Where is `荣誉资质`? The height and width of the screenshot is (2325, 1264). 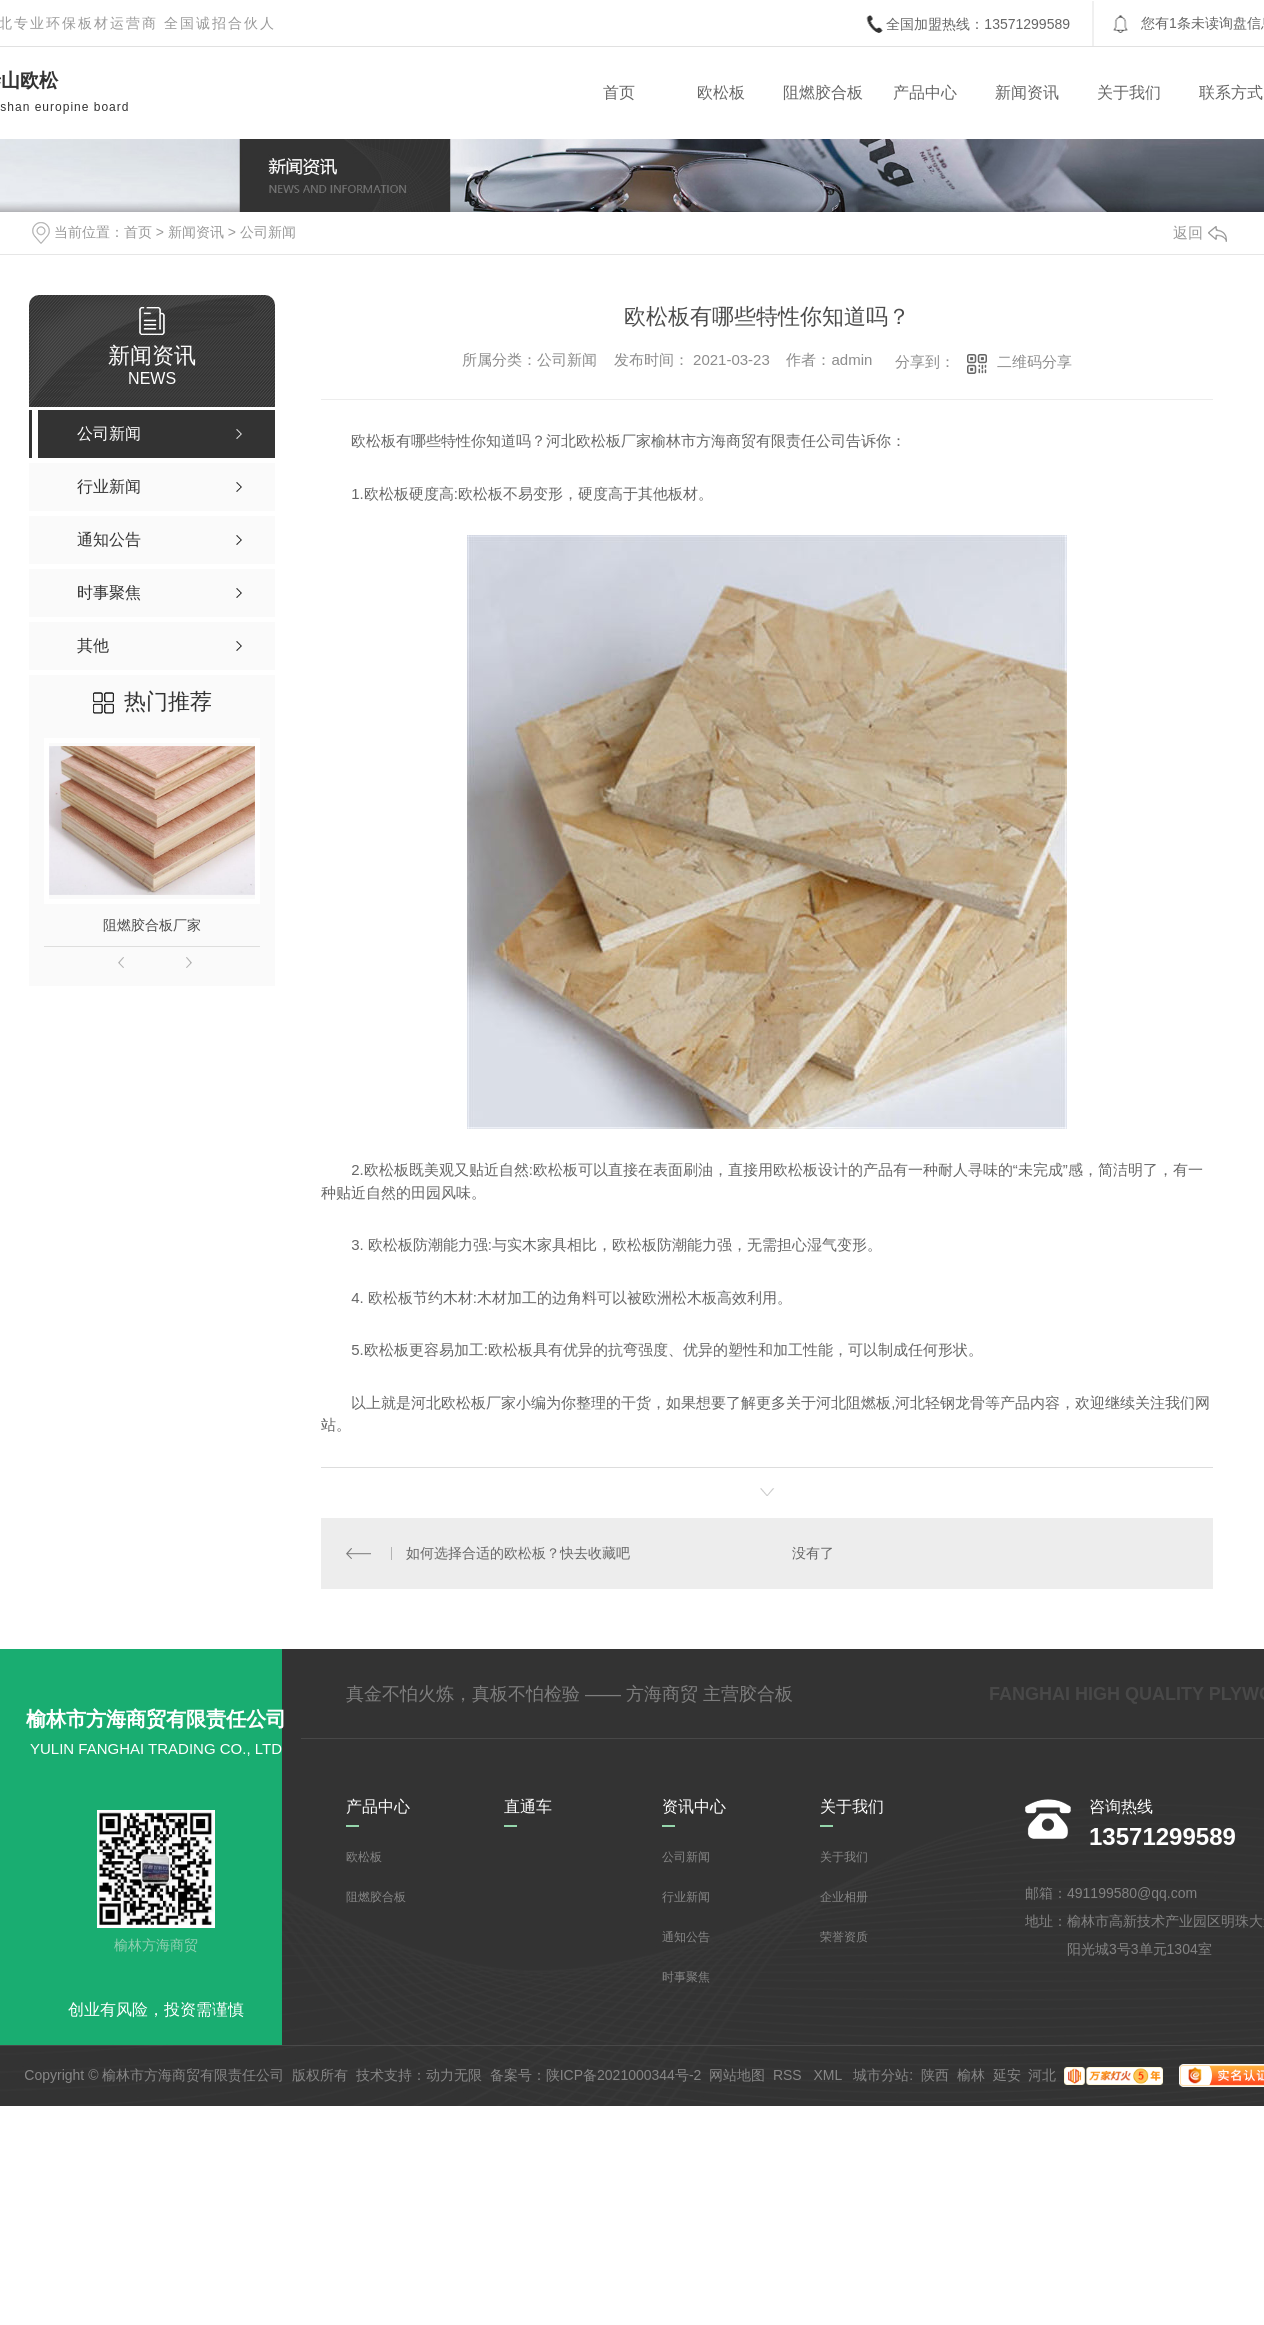 荣誉资质 is located at coordinates (844, 1937).